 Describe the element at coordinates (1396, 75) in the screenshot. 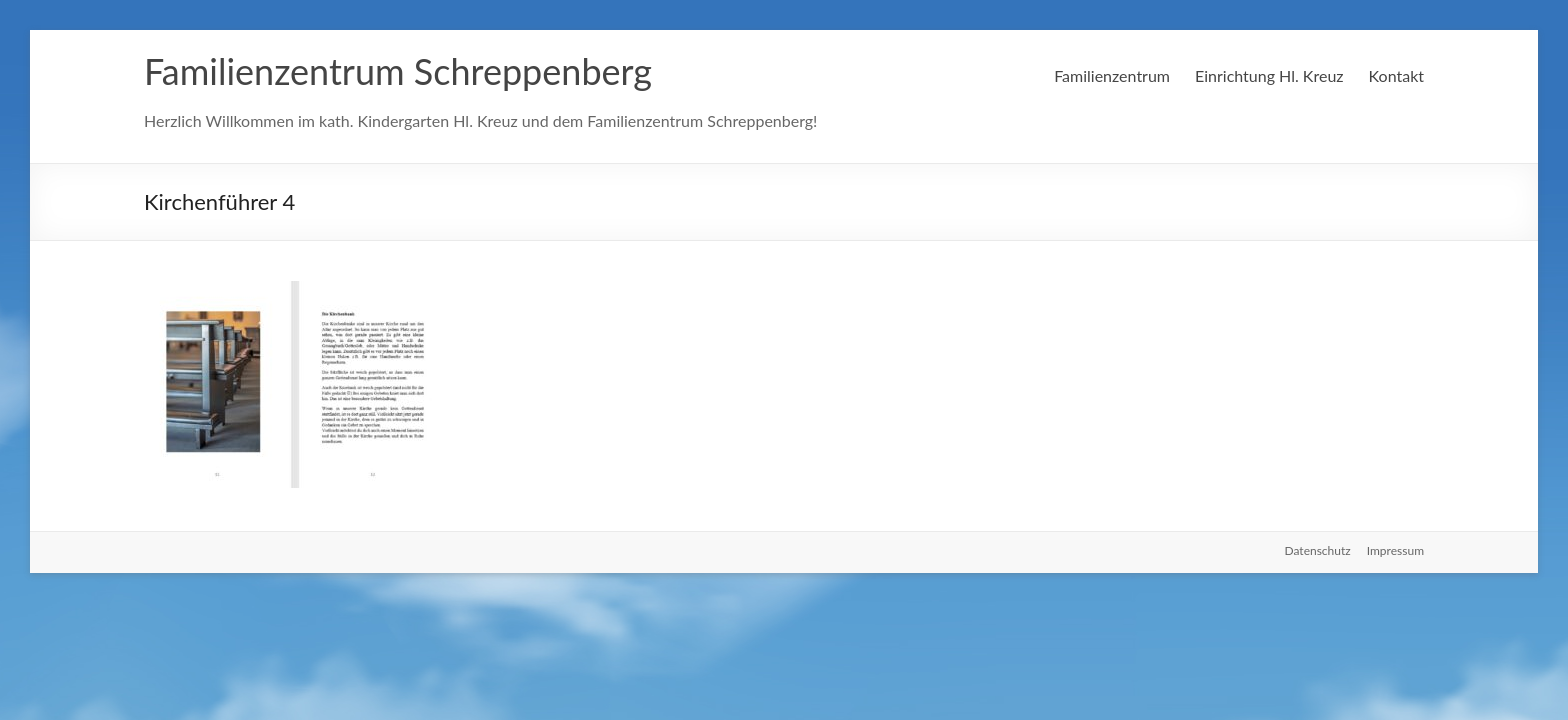

I see `Kontakt` at that location.